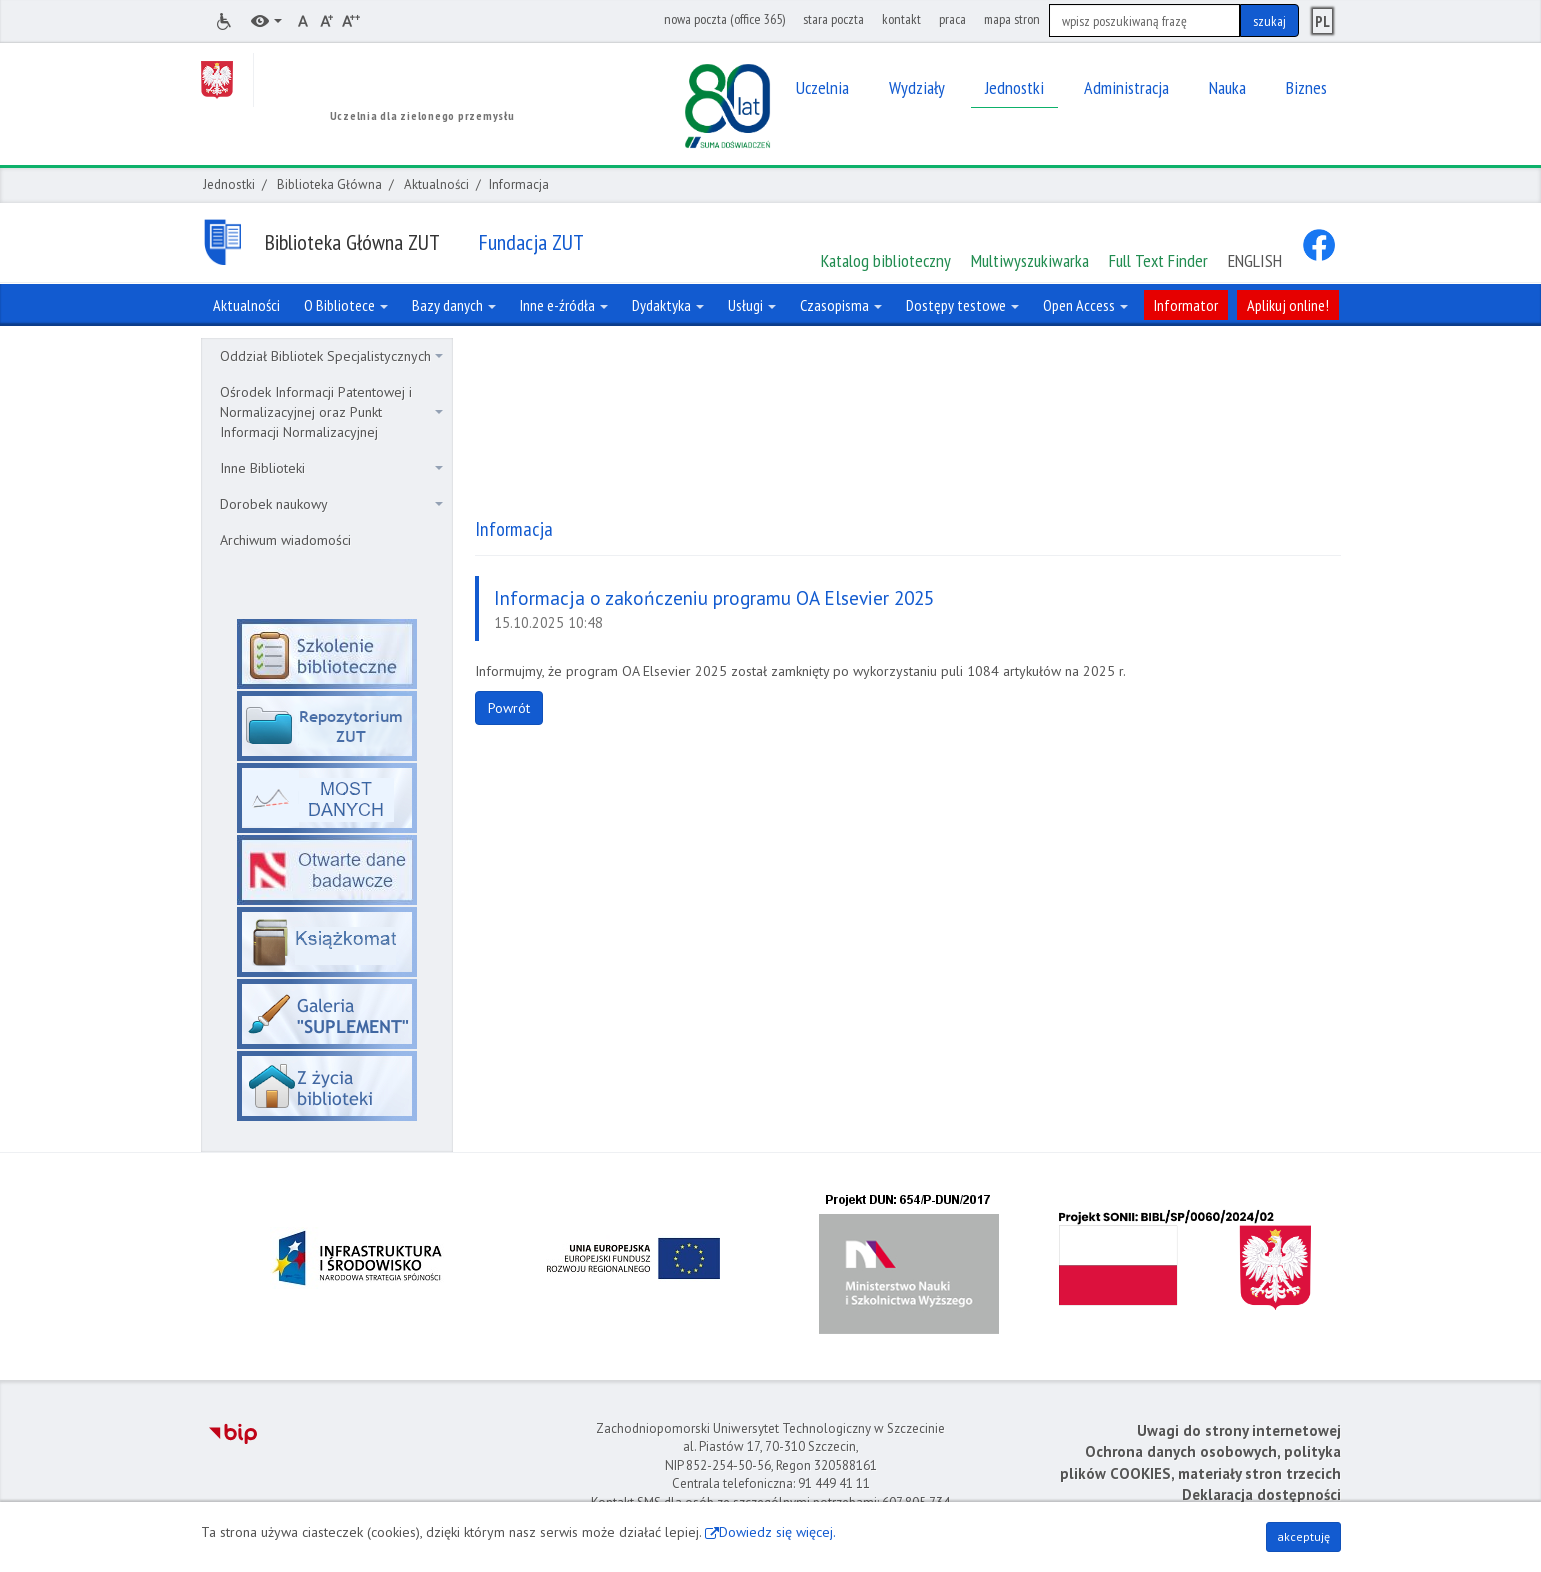  I want to click on Czasopisma, so click(841, 305).